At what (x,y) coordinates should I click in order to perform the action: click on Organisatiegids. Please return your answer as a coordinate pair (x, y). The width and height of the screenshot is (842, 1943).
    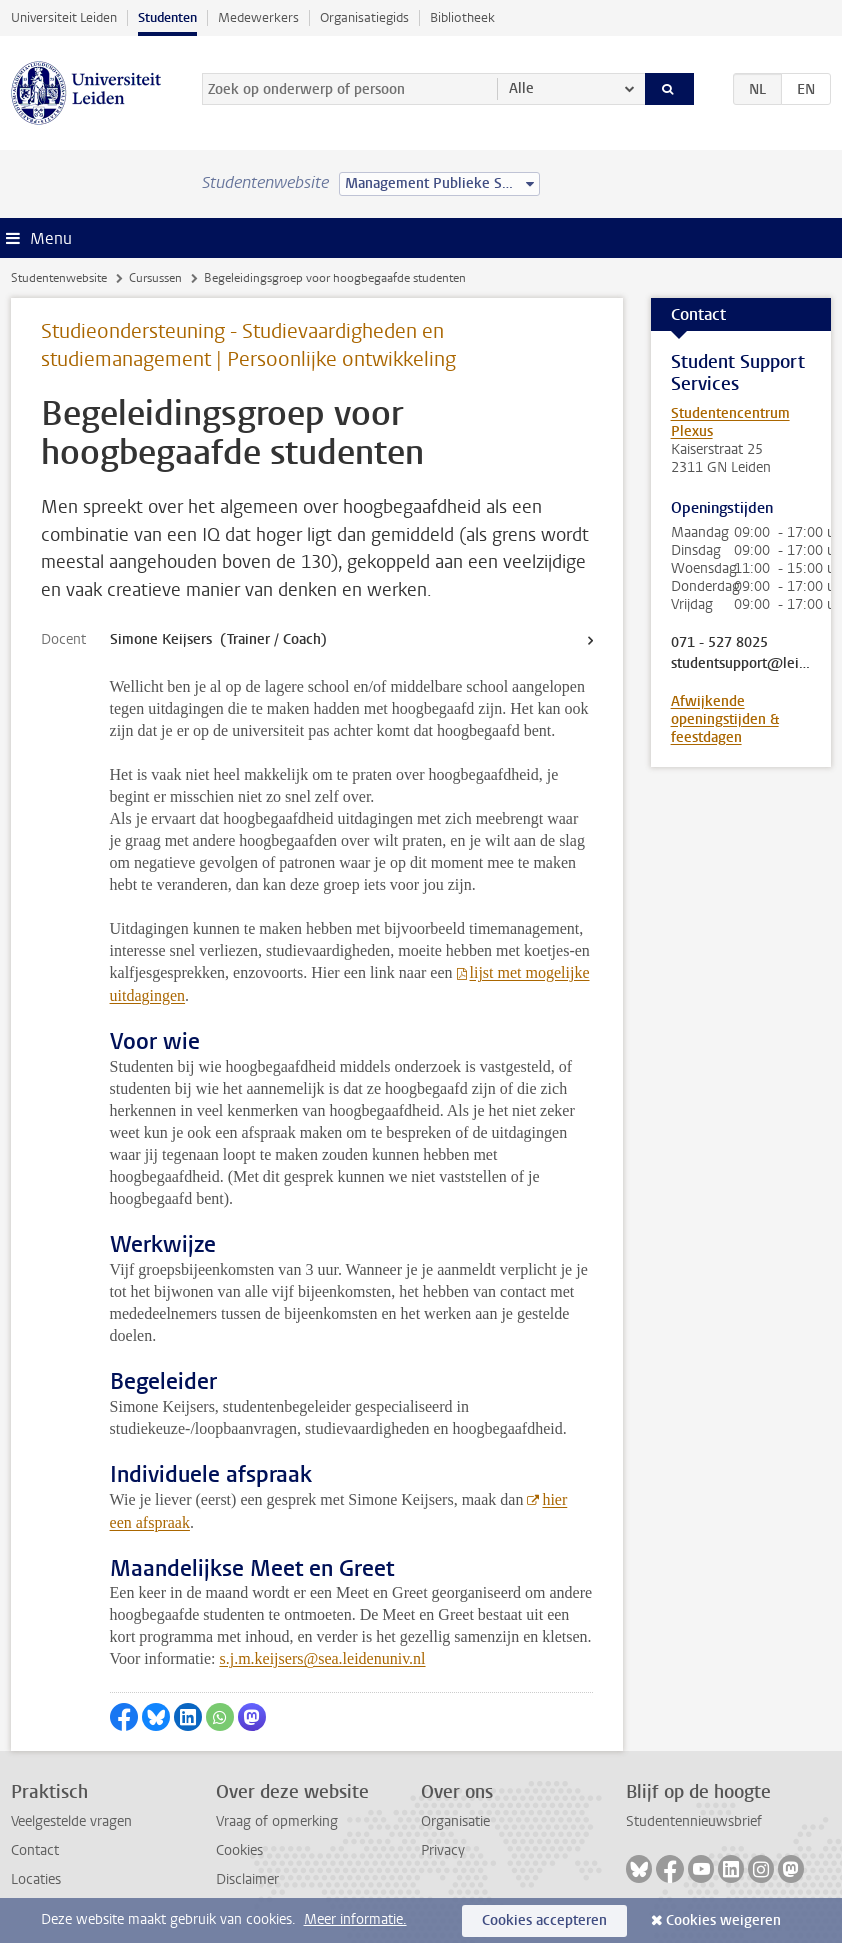
    Looking at the image, I should click on (364, 17).